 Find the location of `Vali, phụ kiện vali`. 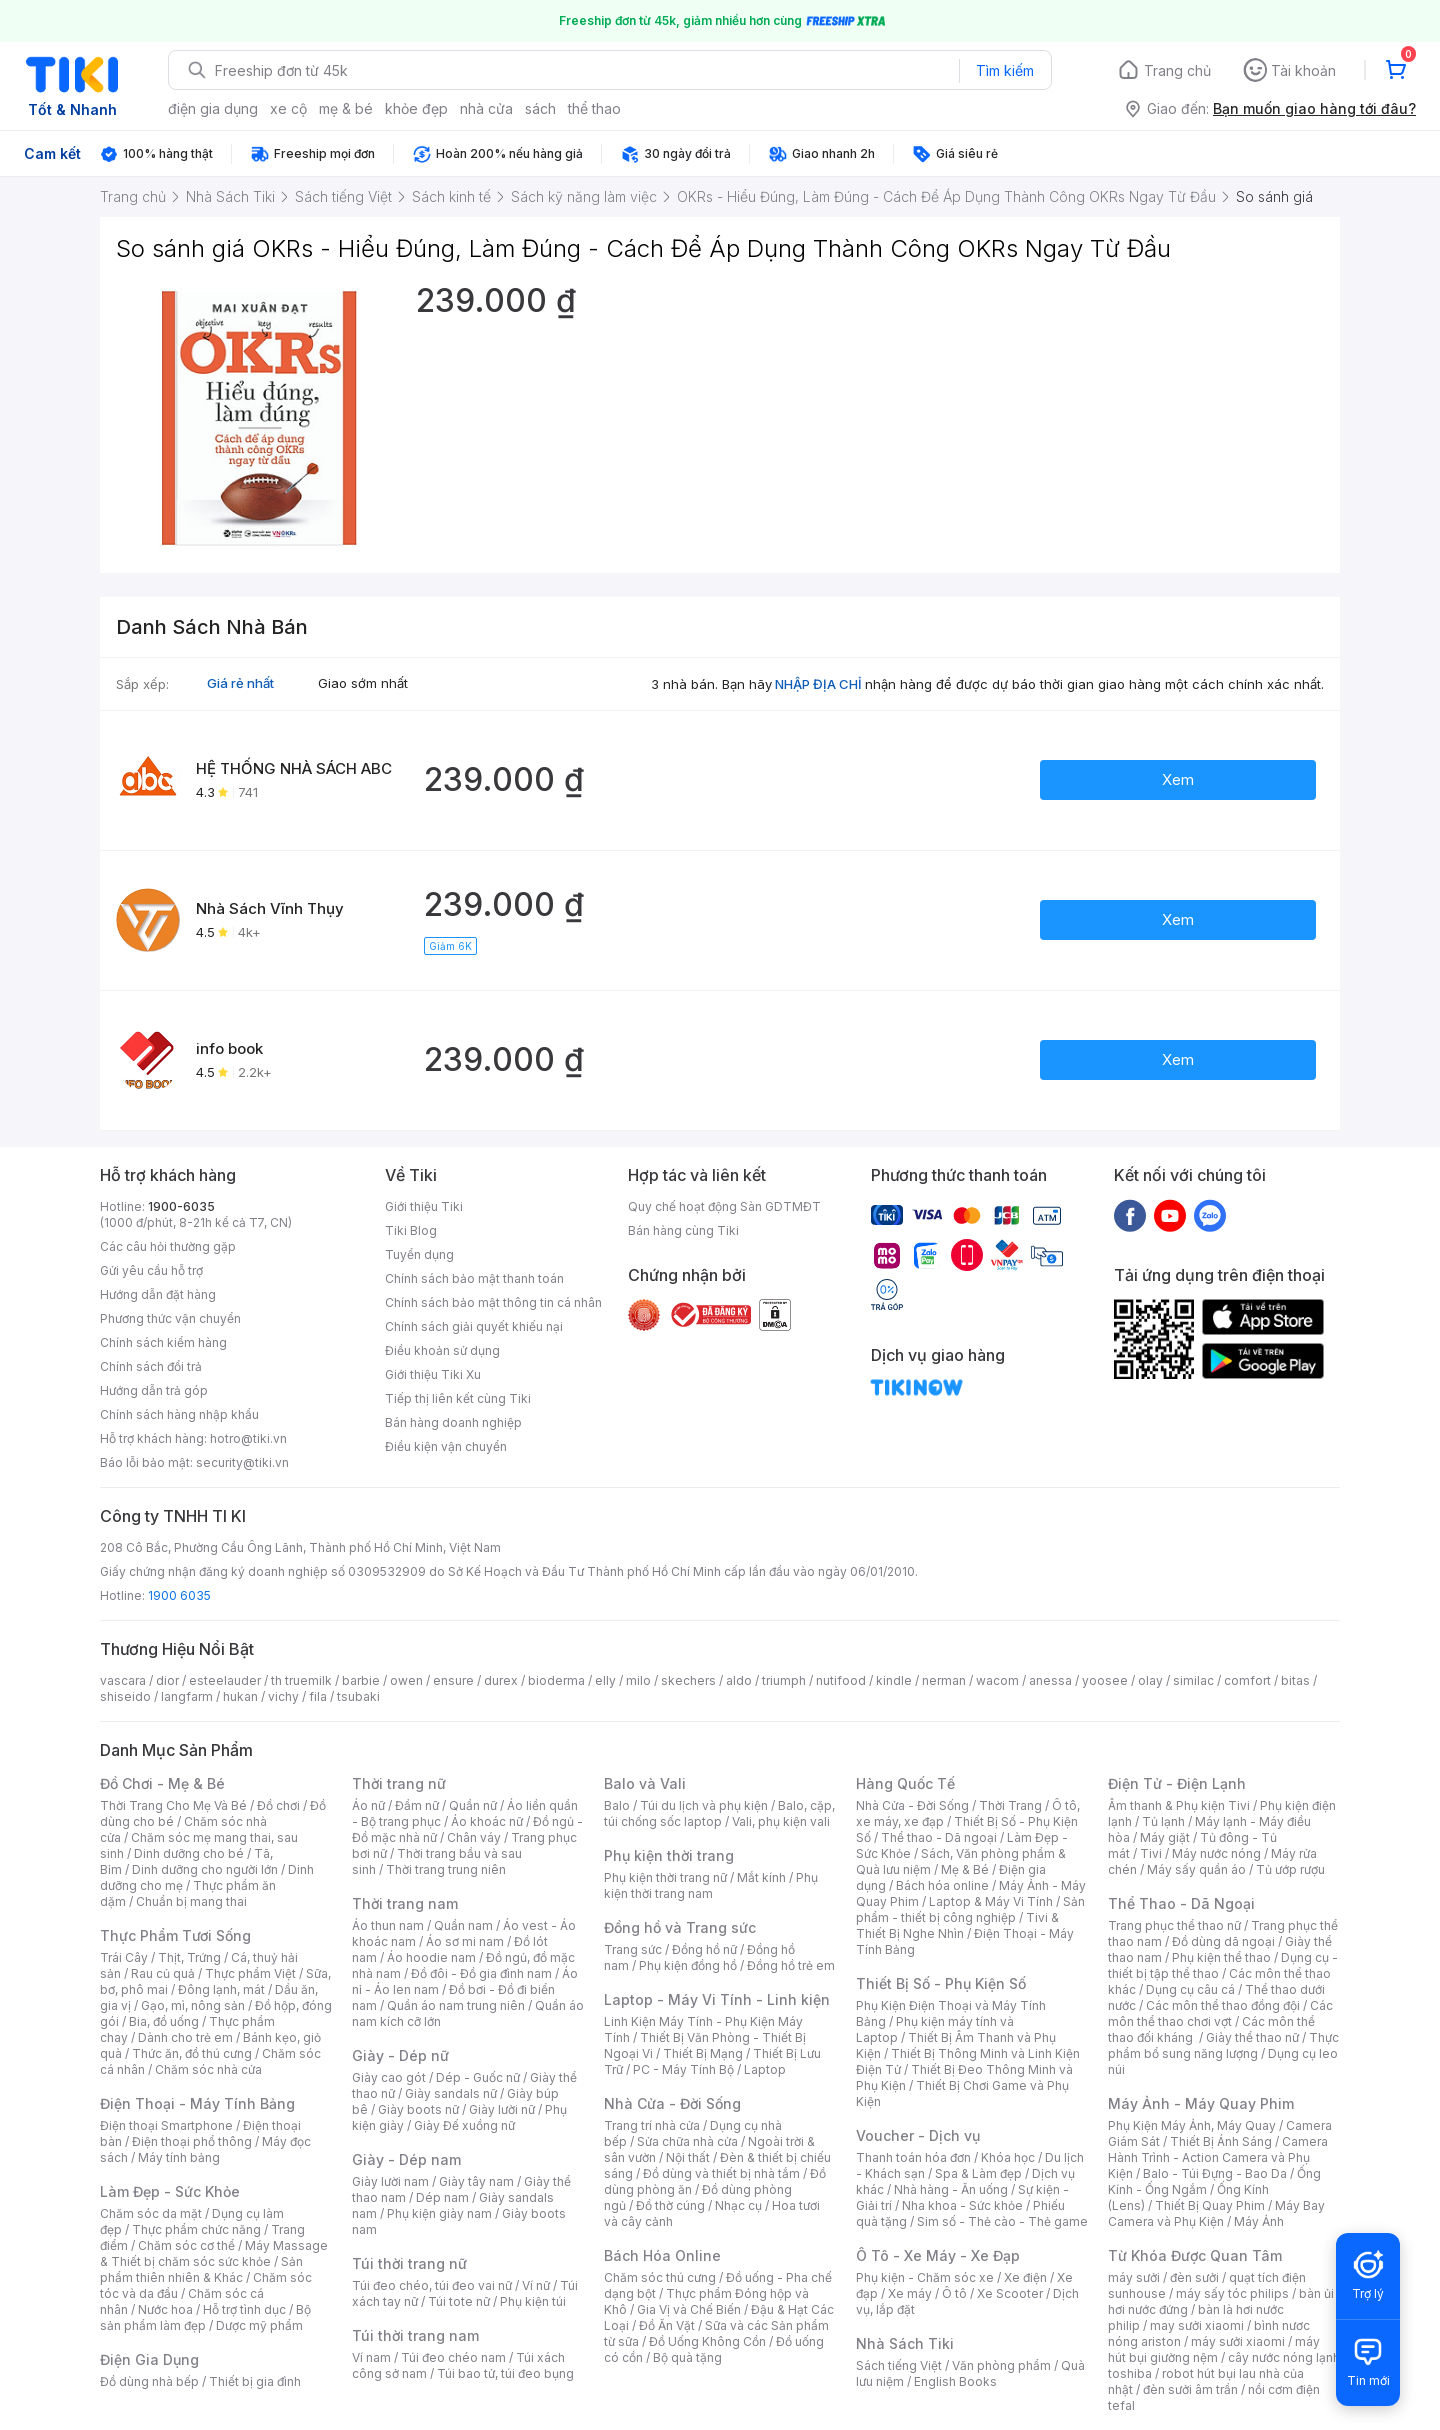

Vali, phụ kiện vali is located at coordinates (781, 1821).